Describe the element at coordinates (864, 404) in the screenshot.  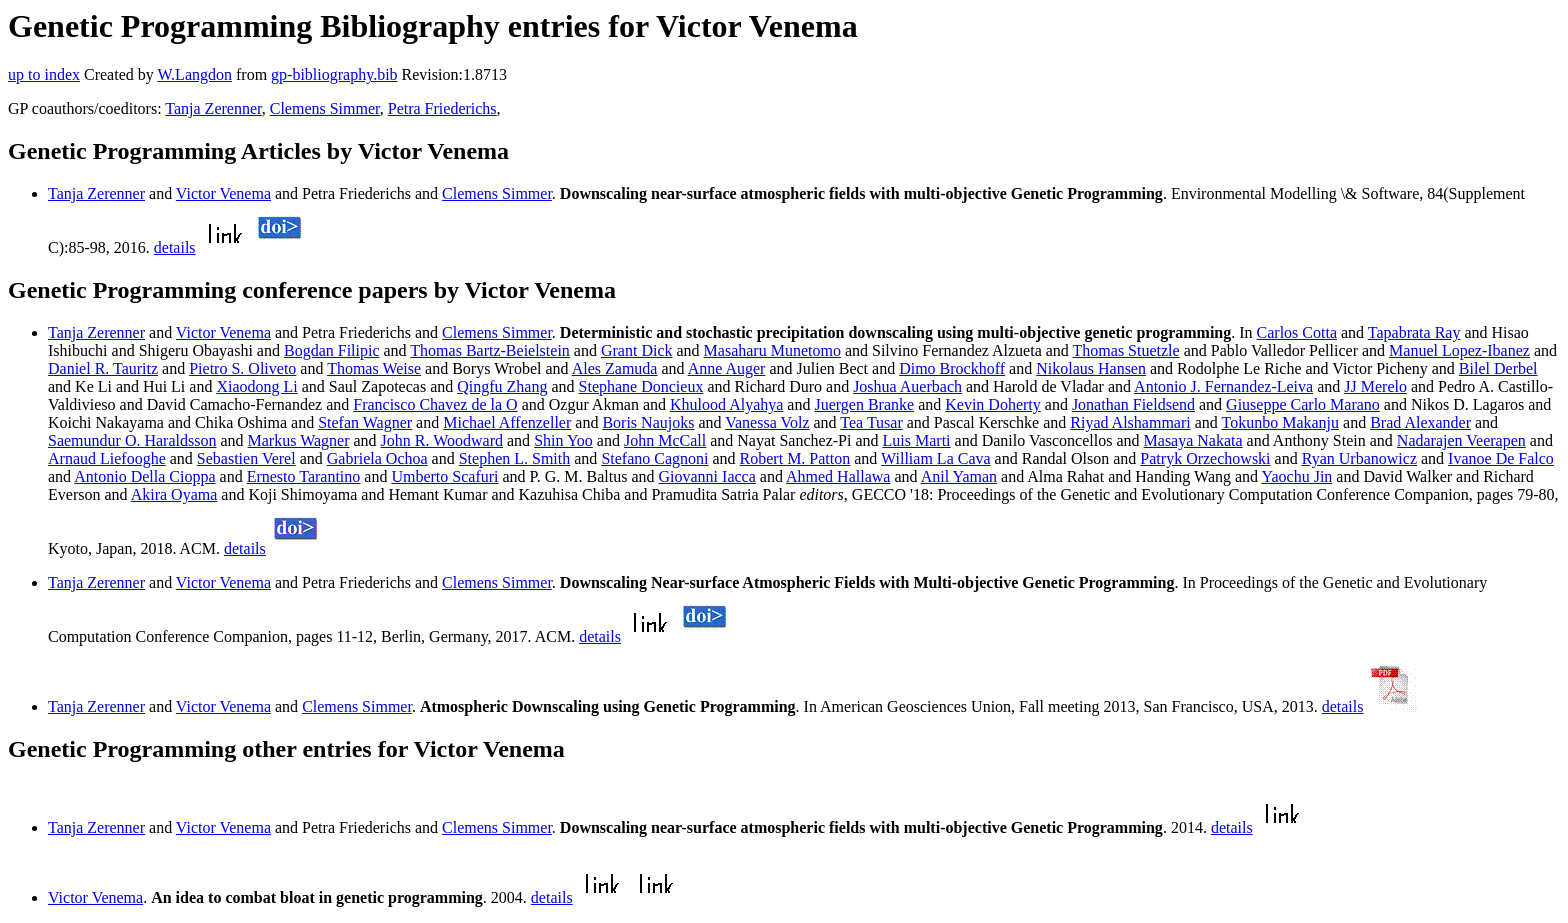
I see `Juergen Branke` at that location.